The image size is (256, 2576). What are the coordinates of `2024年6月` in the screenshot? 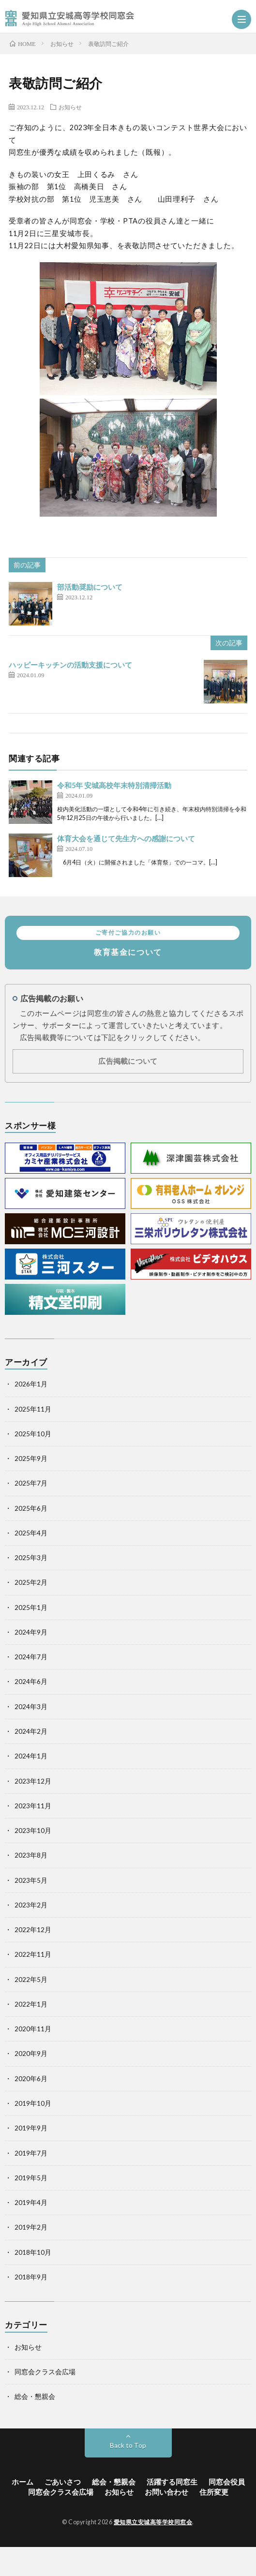 It's located at (31, 1681).